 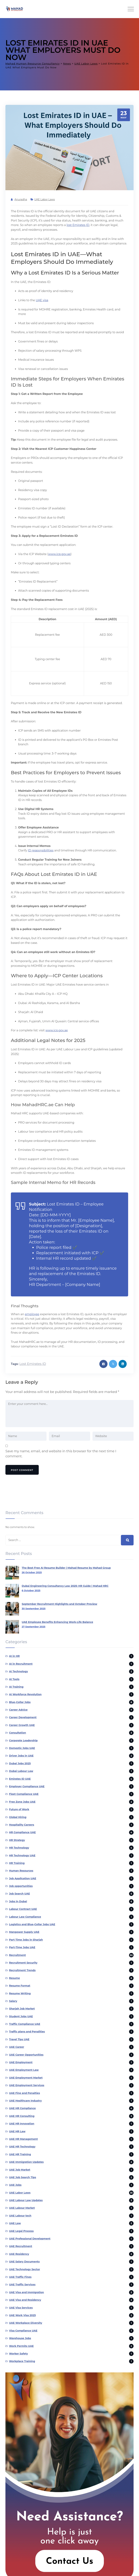 I want to click on UAE HR Law, so click(x=17, y=2131).